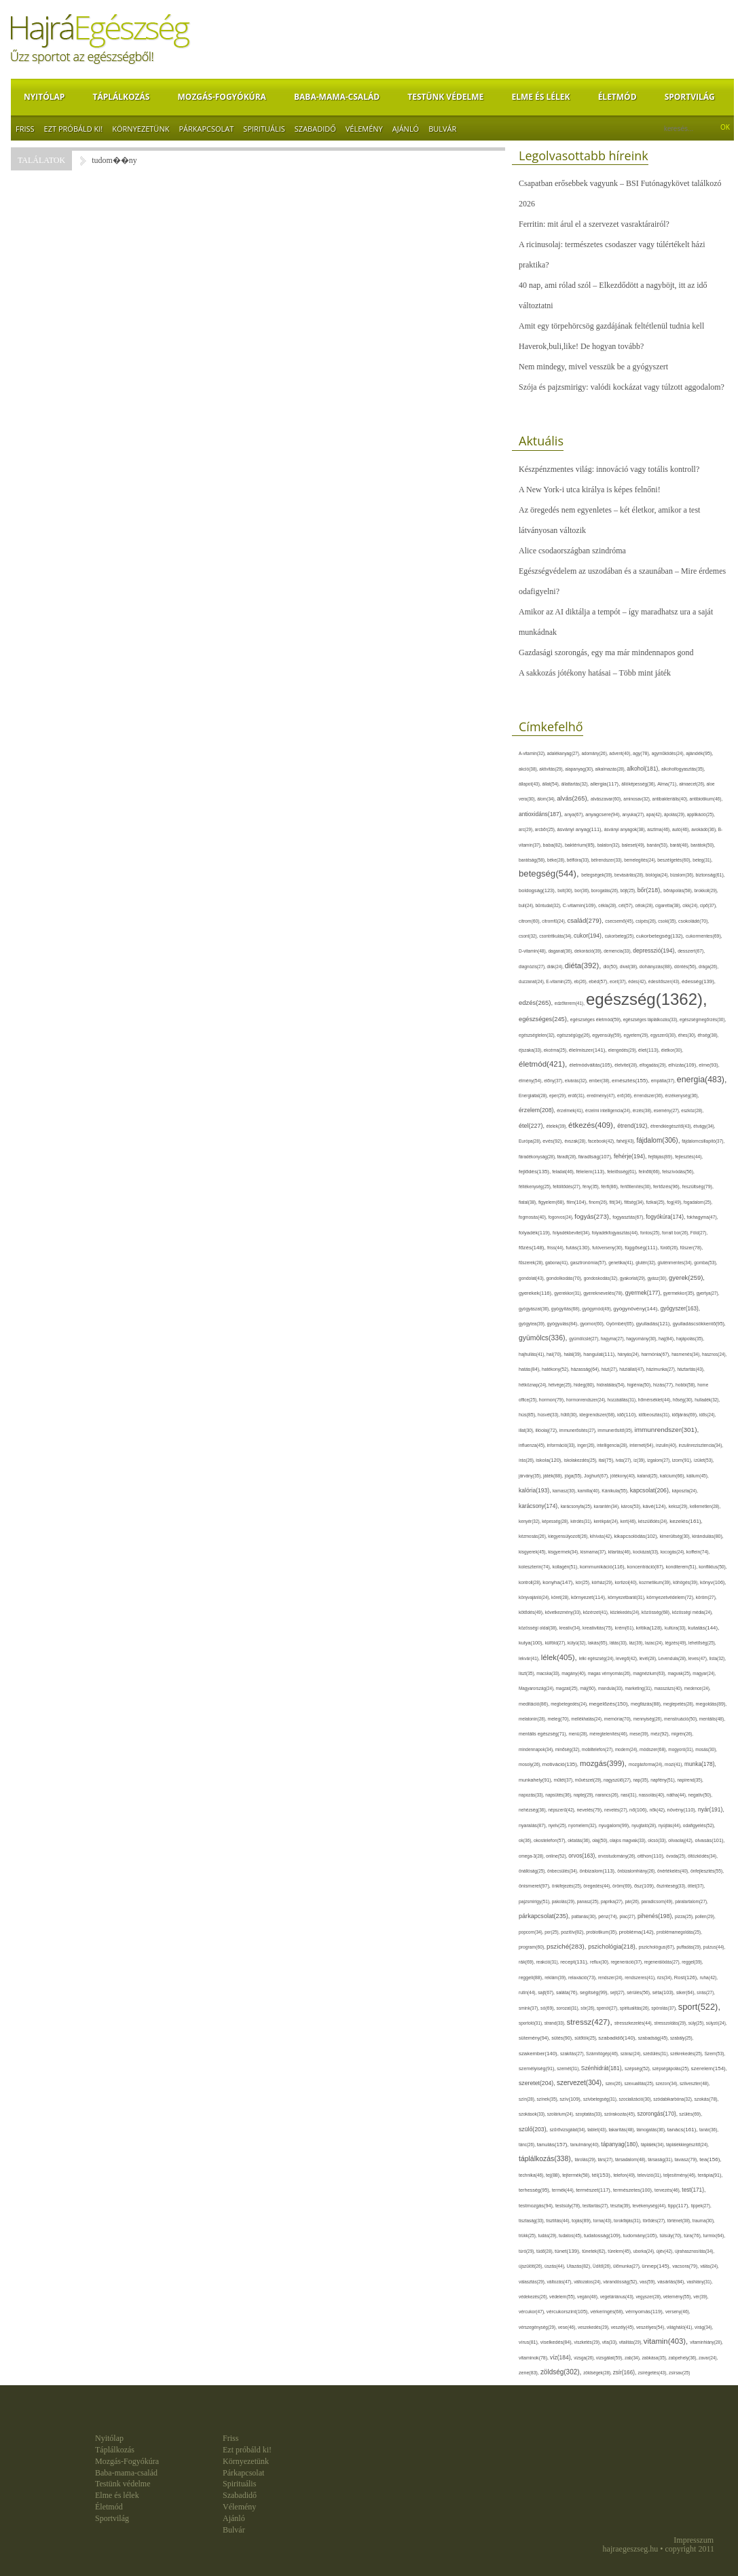  What do you see at coordinates (621, 2114) in the screenshot?
I see `szórakozás(45),` at bounding box center [621, 2114].